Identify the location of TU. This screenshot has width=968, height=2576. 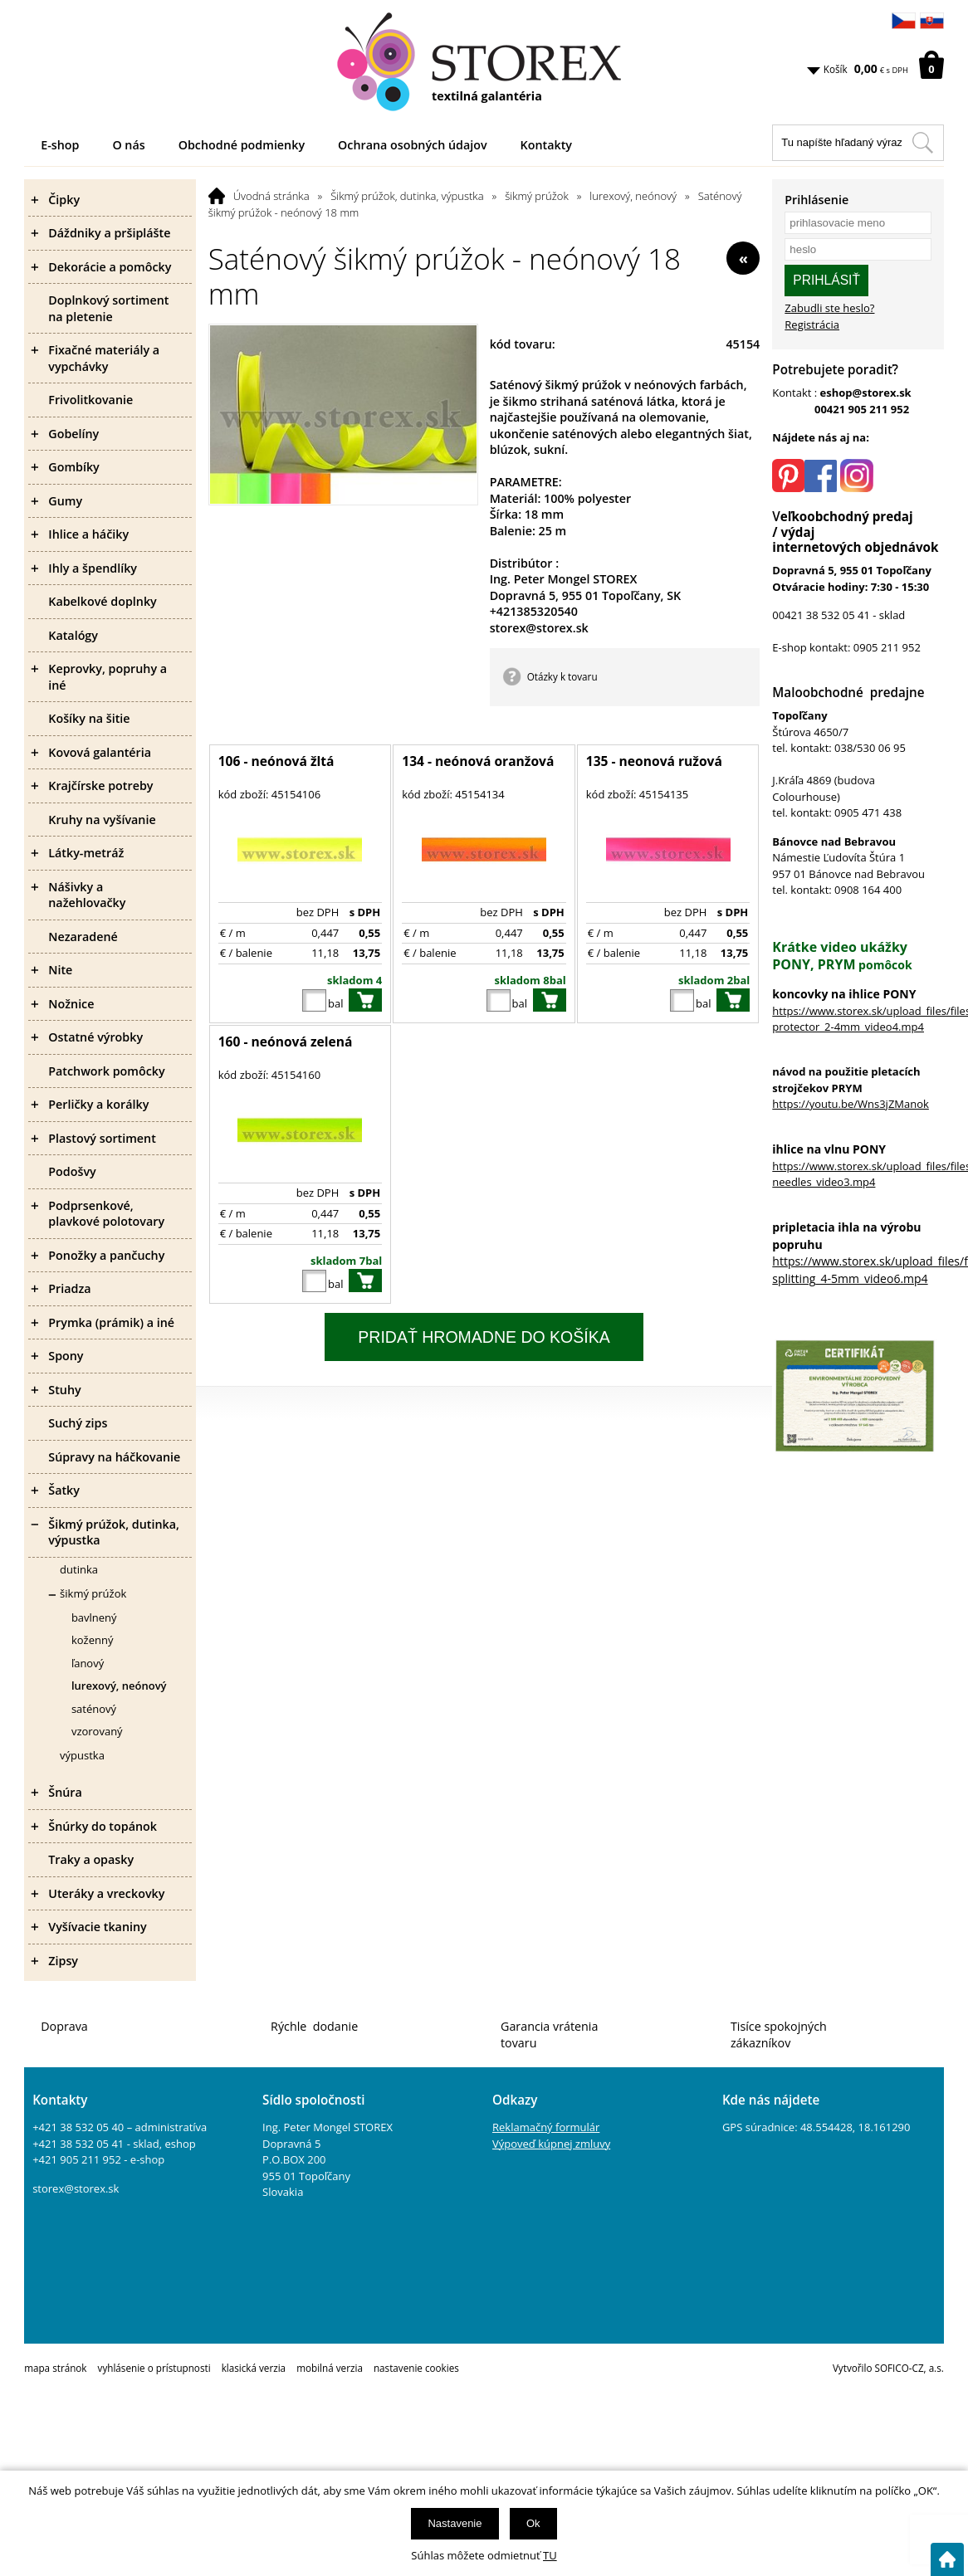
(550, 2555).